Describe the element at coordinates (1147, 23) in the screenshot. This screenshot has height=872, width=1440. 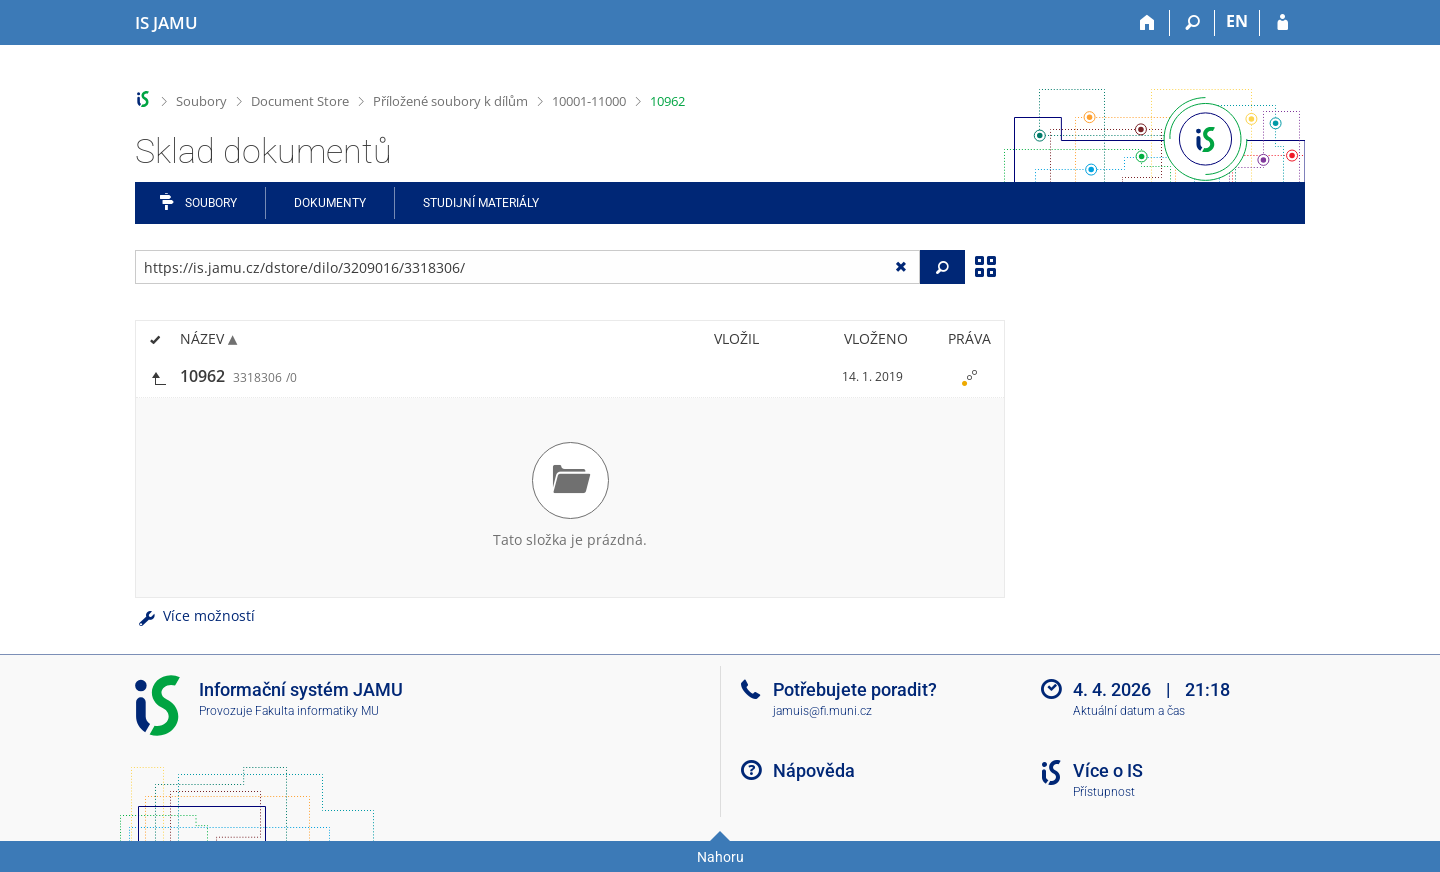
I see `[Domů]` at that location.